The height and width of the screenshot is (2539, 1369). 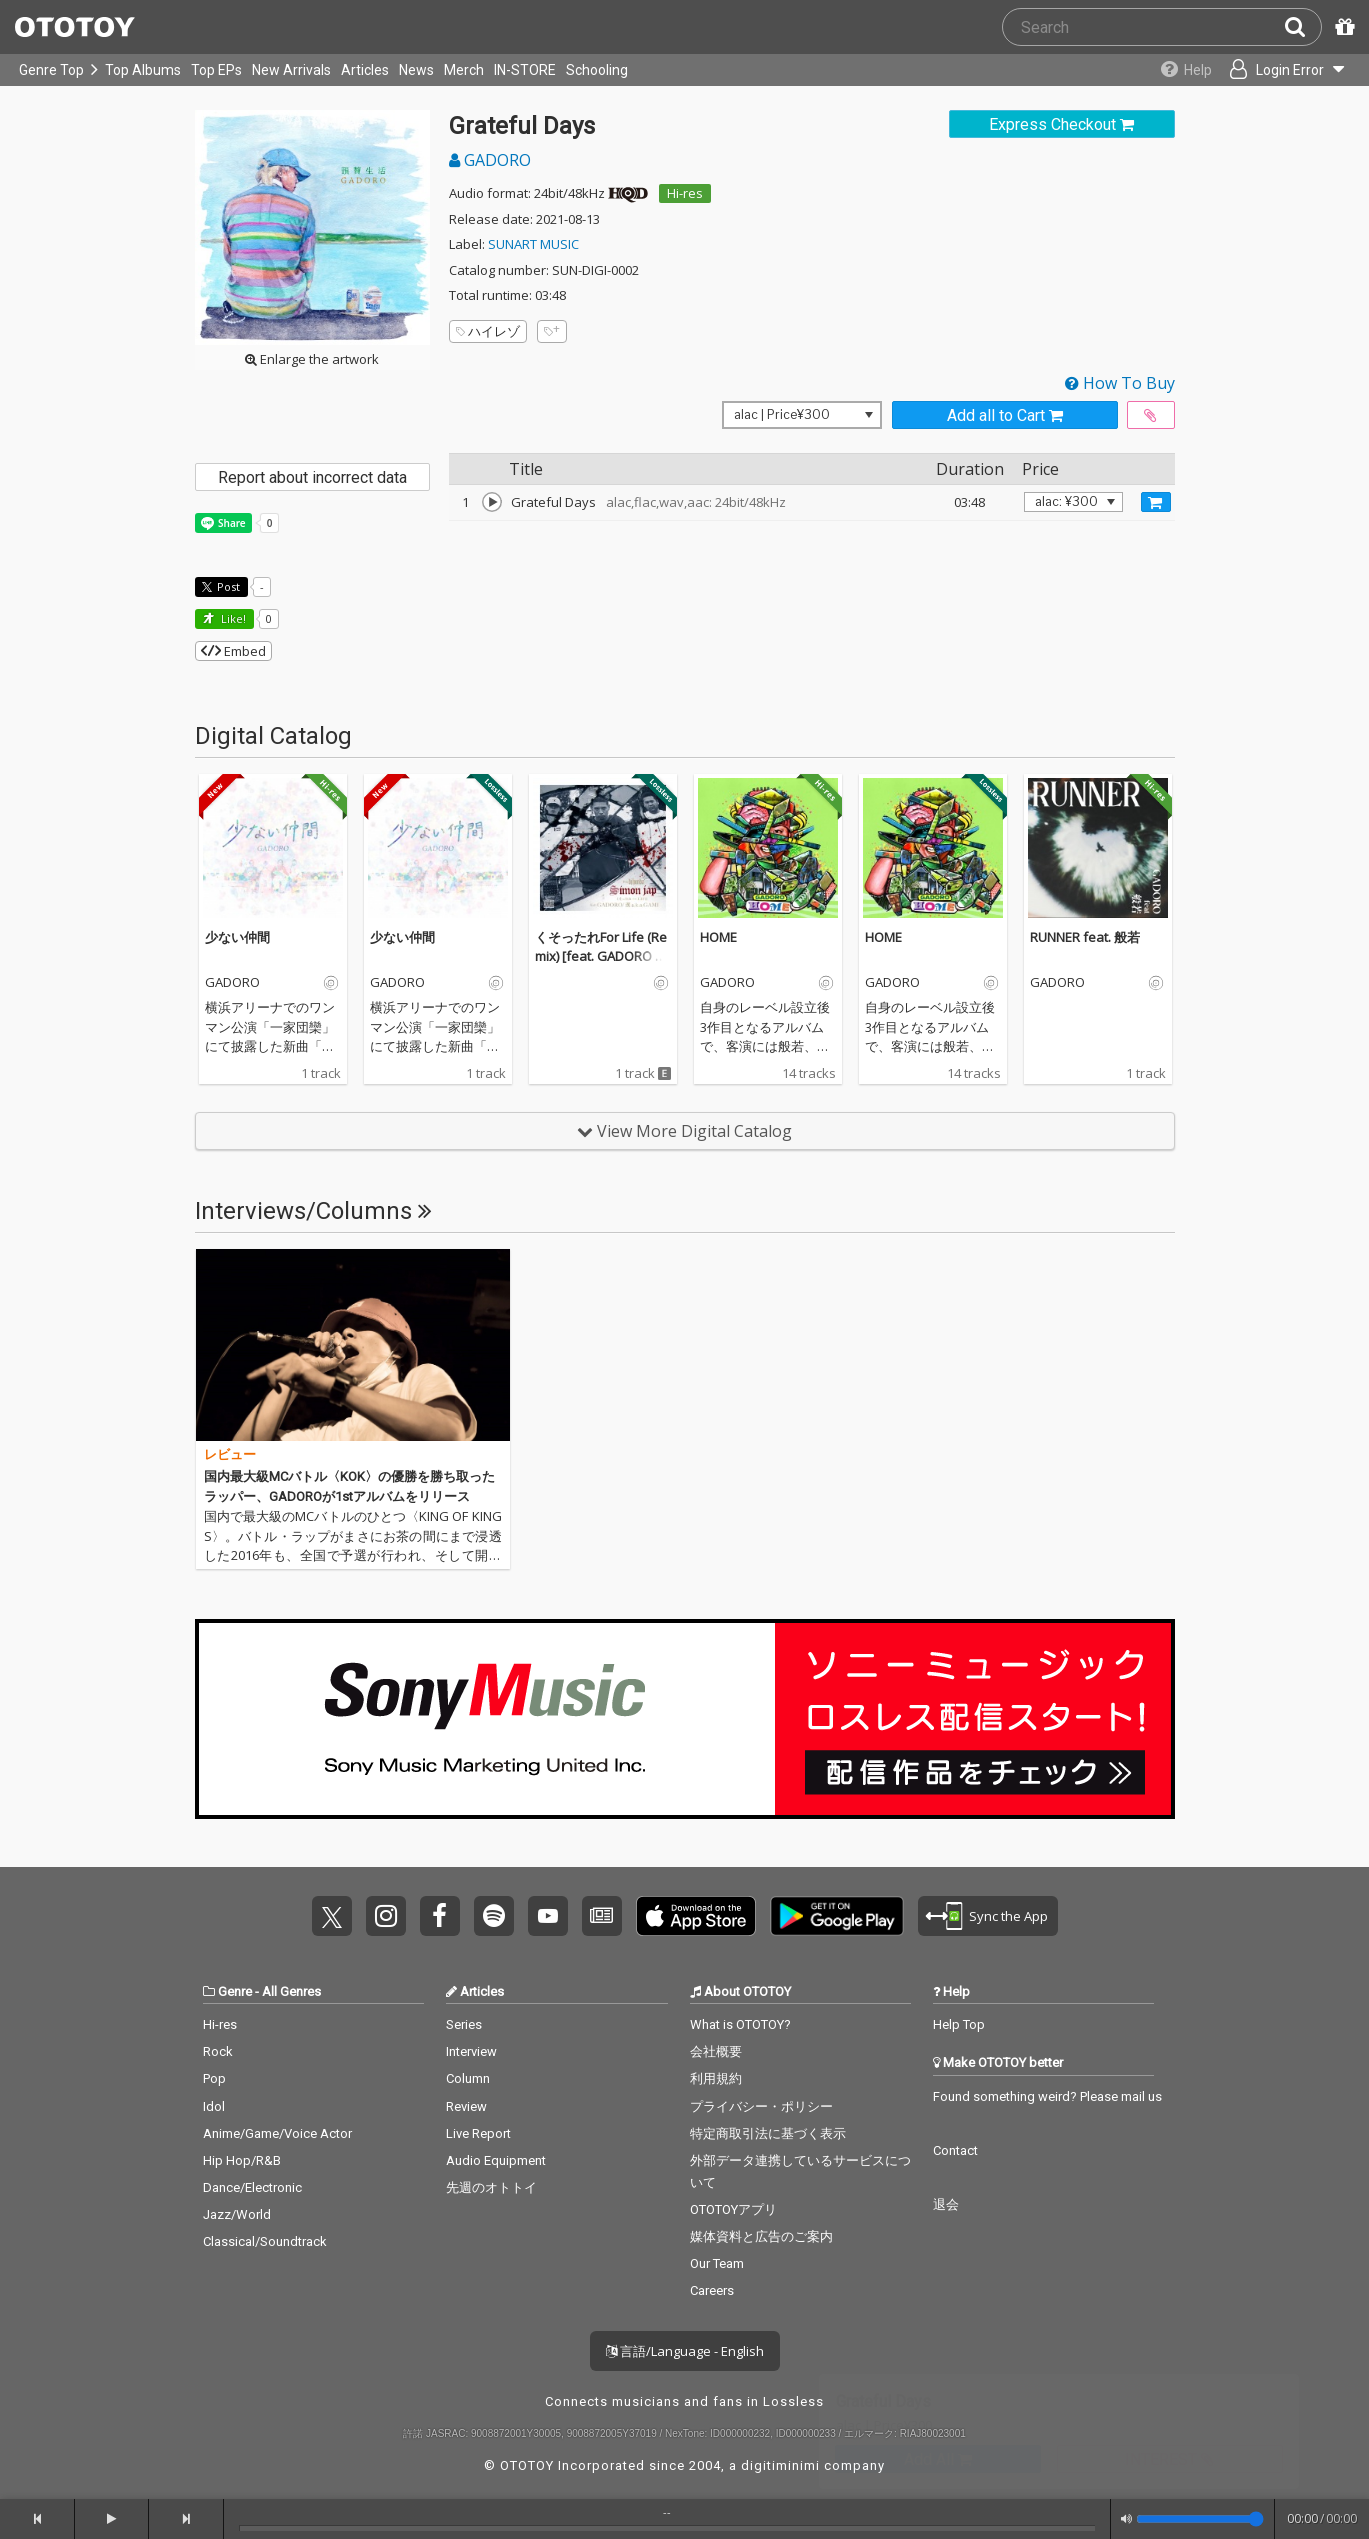 What do you see at coordinates (837, 1916) in the screenshot?
I see `Get it on Play Store` at bounding box center [837, 1916].